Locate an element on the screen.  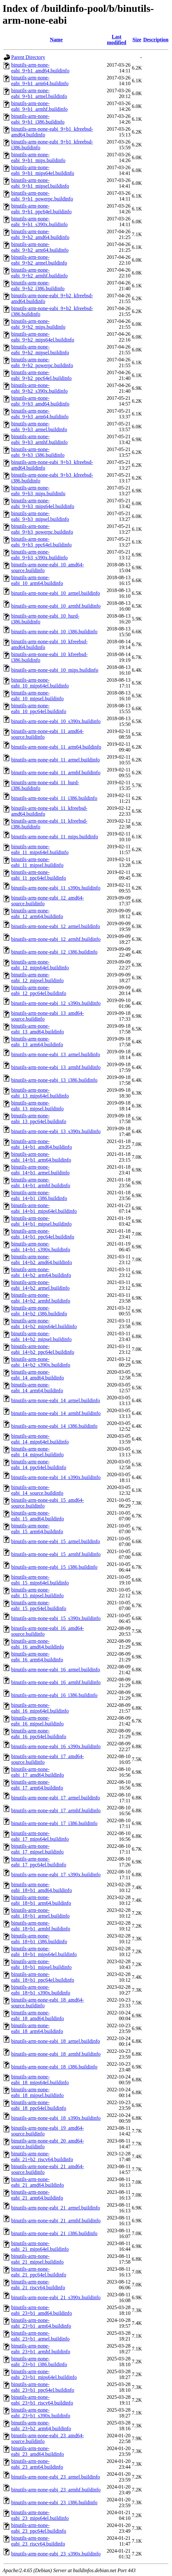
binutils-arm-none-eabi_11_mips64el.buildinfo is located at coordinates (39, 849).